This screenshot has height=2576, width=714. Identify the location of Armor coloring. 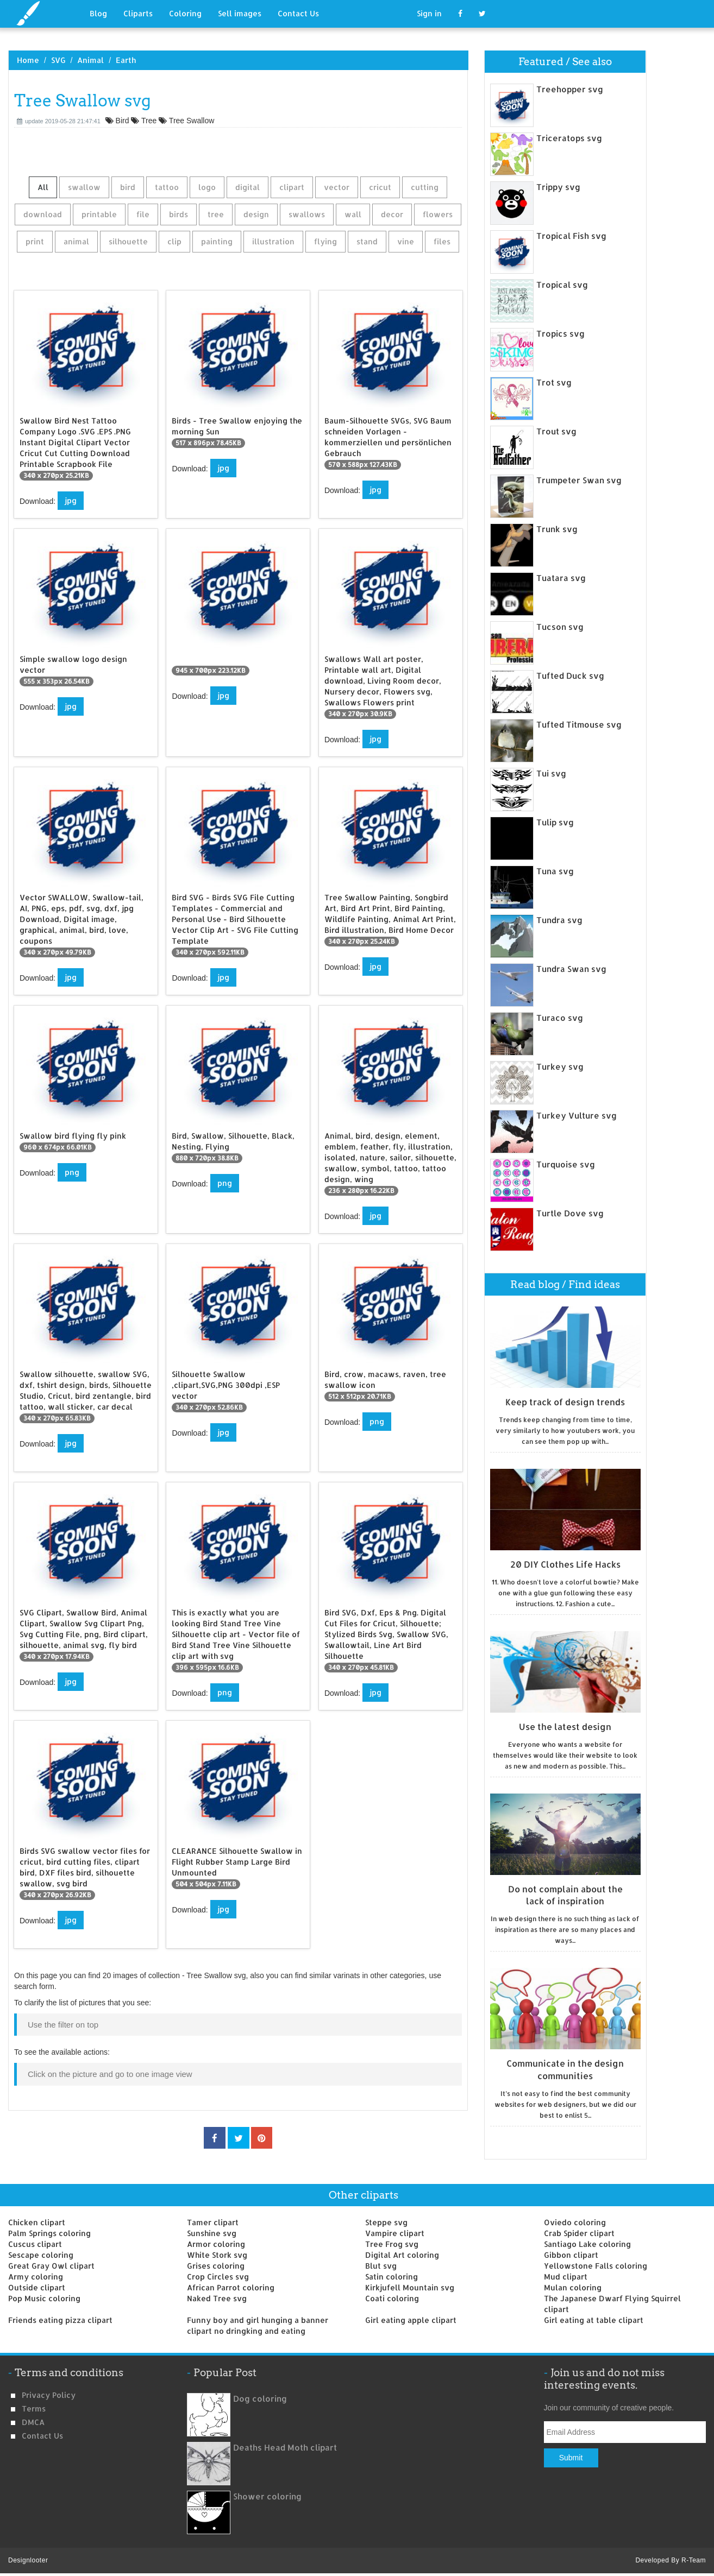
(216, 2244).